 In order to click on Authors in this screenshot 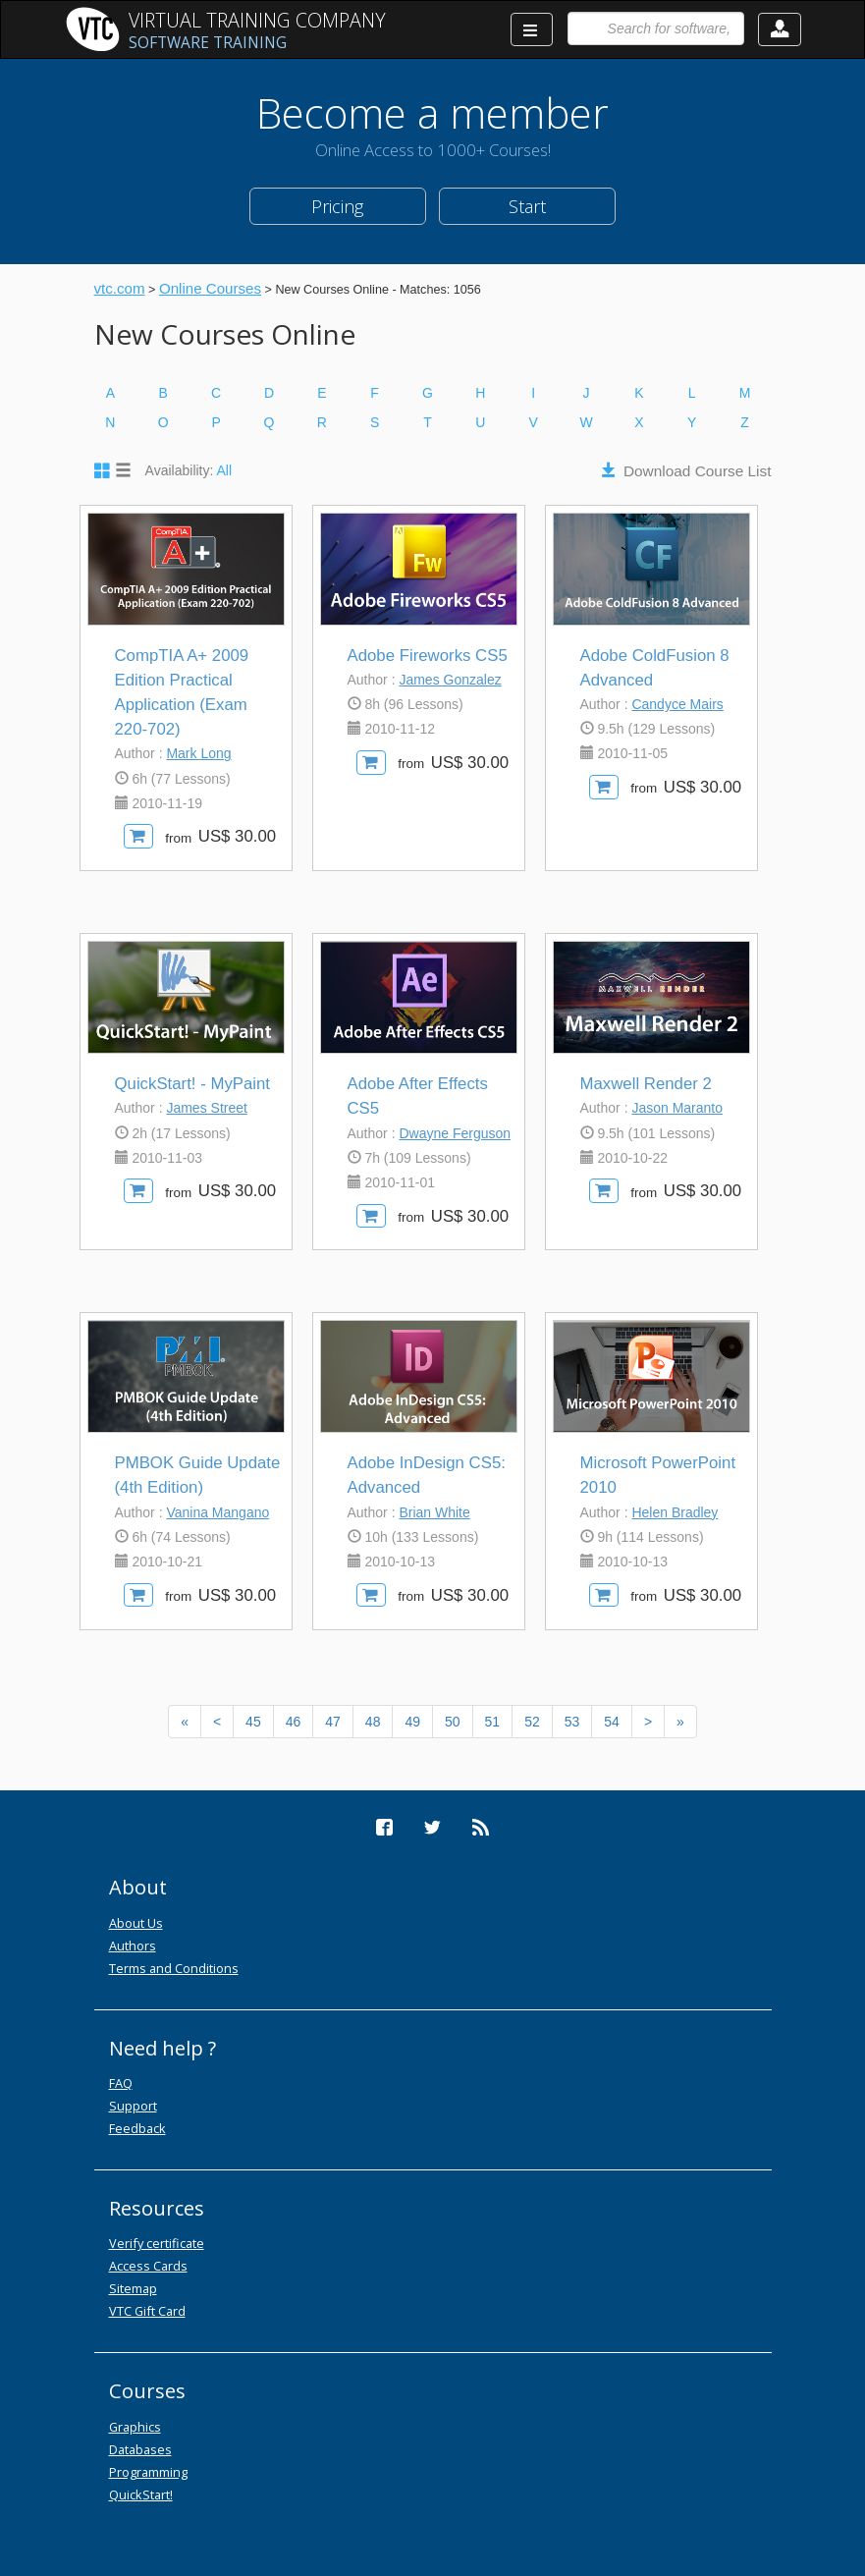, I will do `click(132, 1945)`.